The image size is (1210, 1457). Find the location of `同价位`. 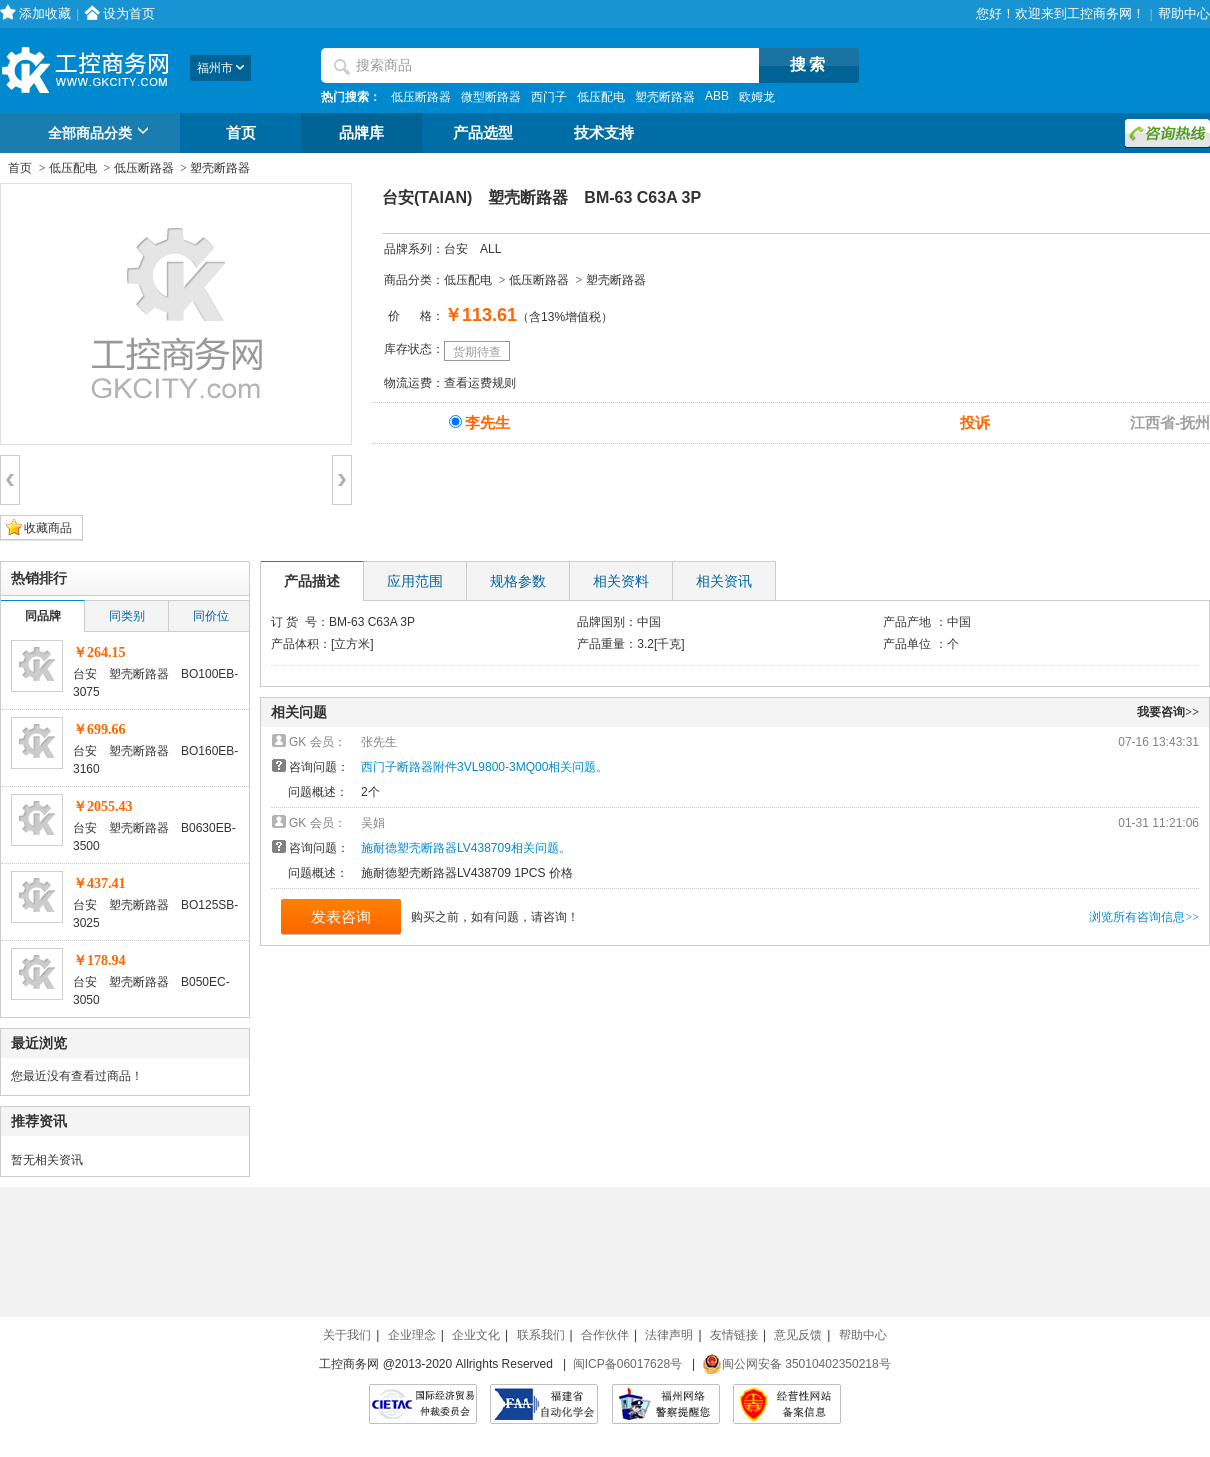

同价位 is located at coordinates (211, 616).